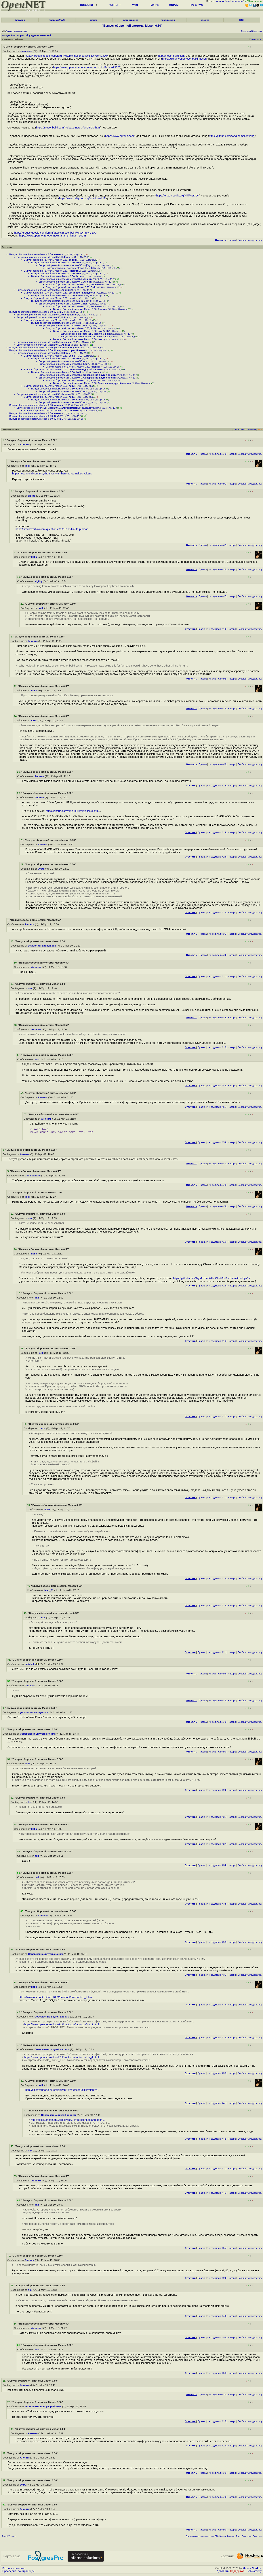 The height and width of the screenshot is (2576, 263). What do you see at coordinates (216, 1943) in the screenshot?
I see `^ к родителю #58` at bounding box center [216, 1943].